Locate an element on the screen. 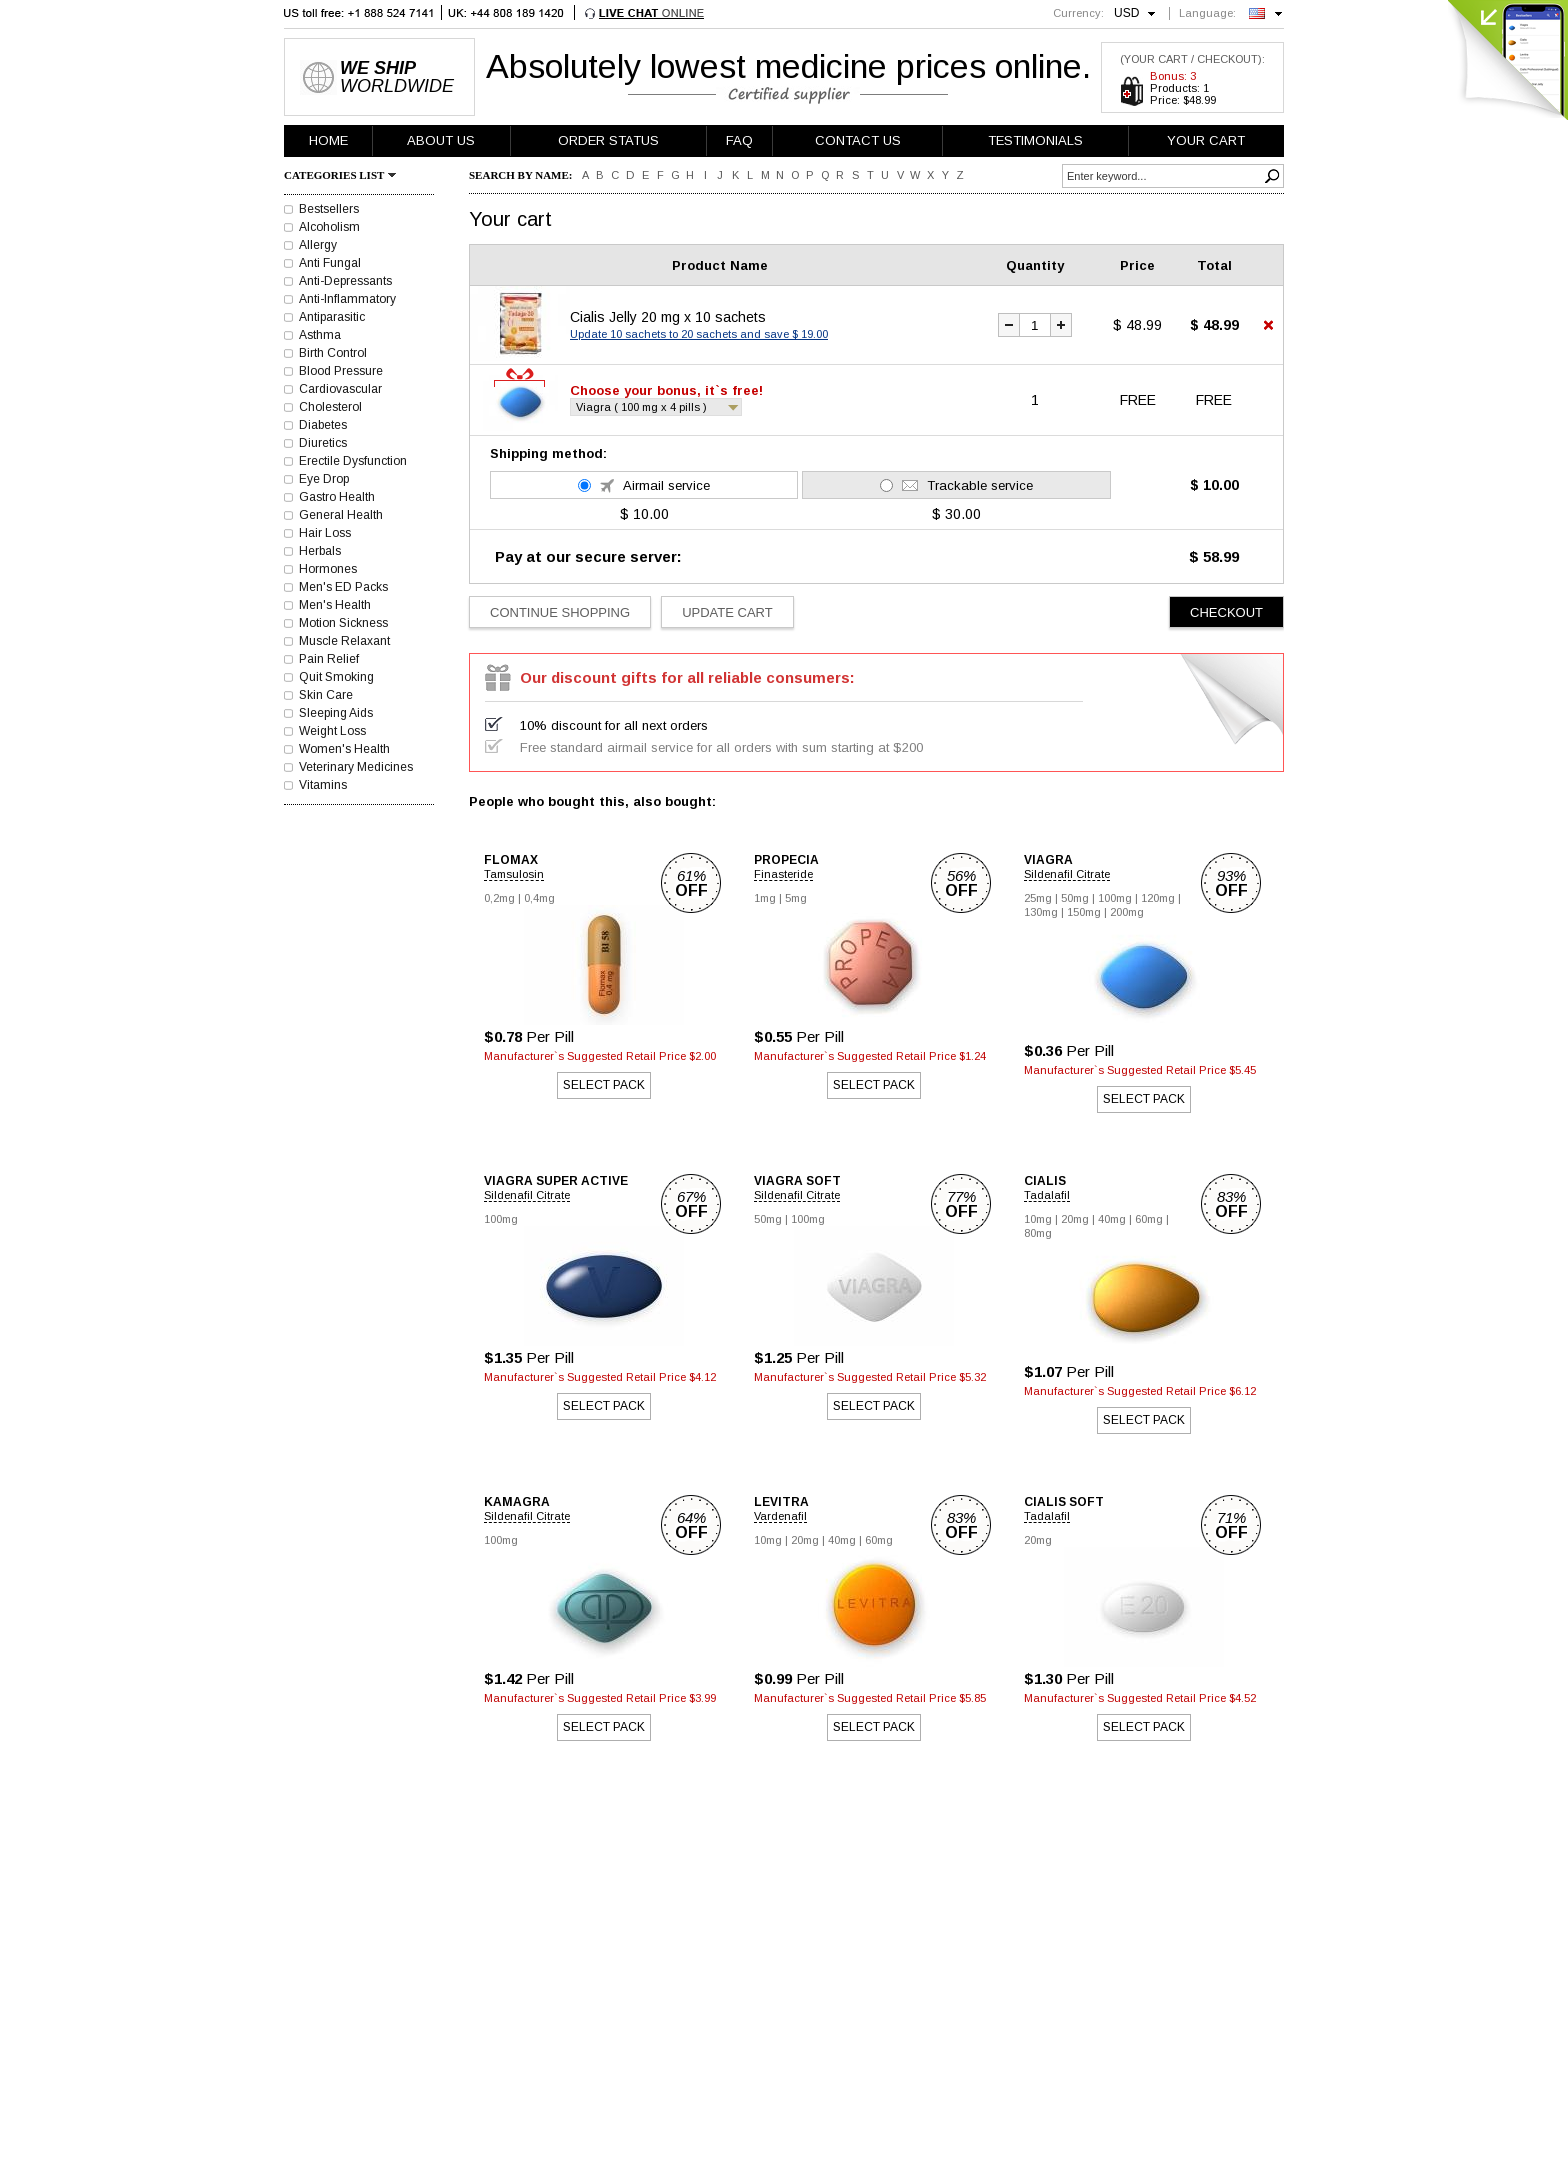  Birth Control is located at coordinates (333, 353).